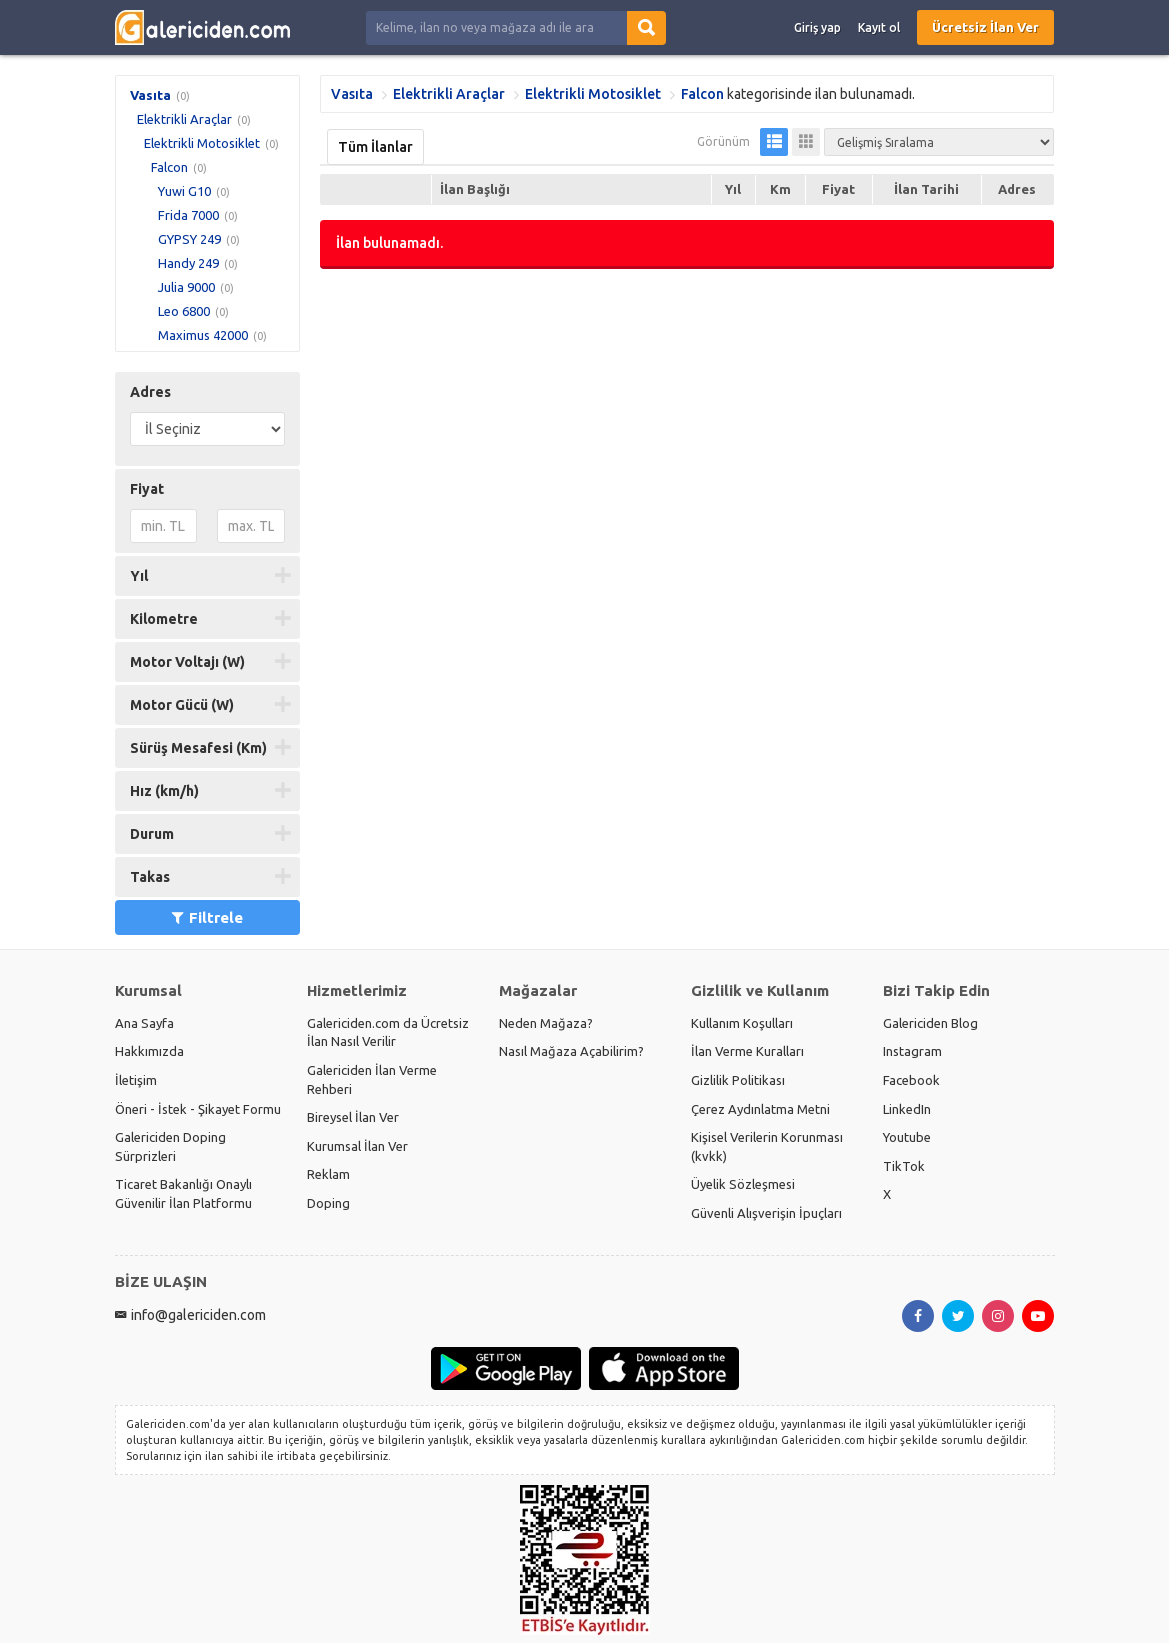  I want to click on İlan Verme Kuralları, so click(747, 1051).